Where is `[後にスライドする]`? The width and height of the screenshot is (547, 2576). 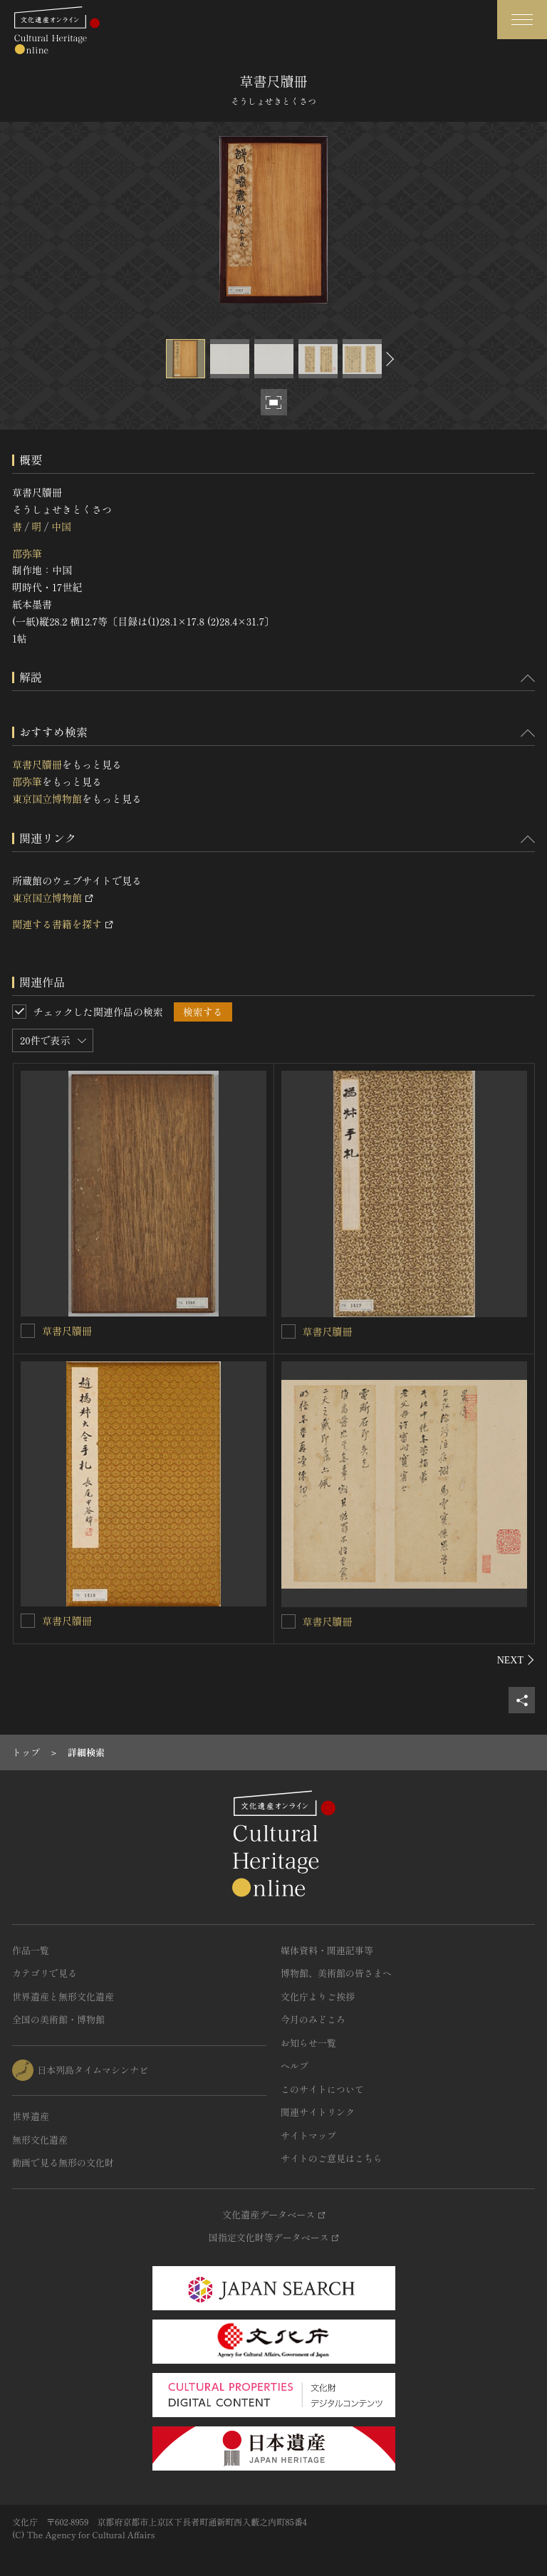 [後にスライドする] is located at coordinates (388, 358).